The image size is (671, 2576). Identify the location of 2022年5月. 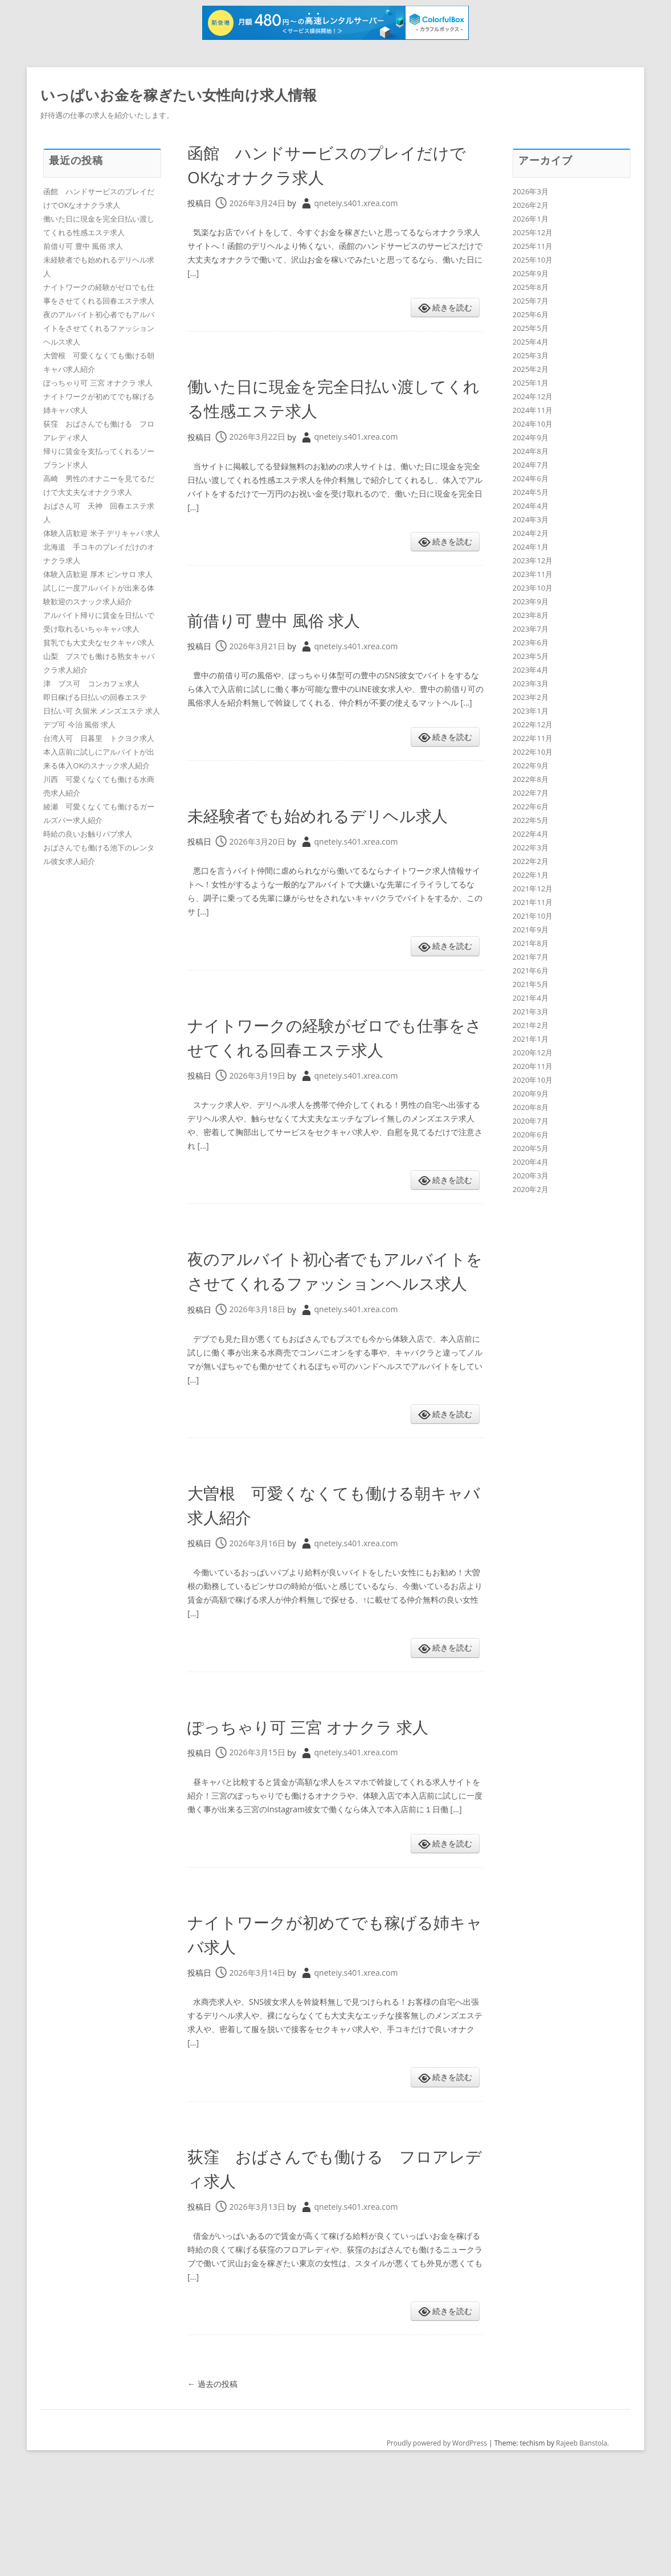
(531, 820).